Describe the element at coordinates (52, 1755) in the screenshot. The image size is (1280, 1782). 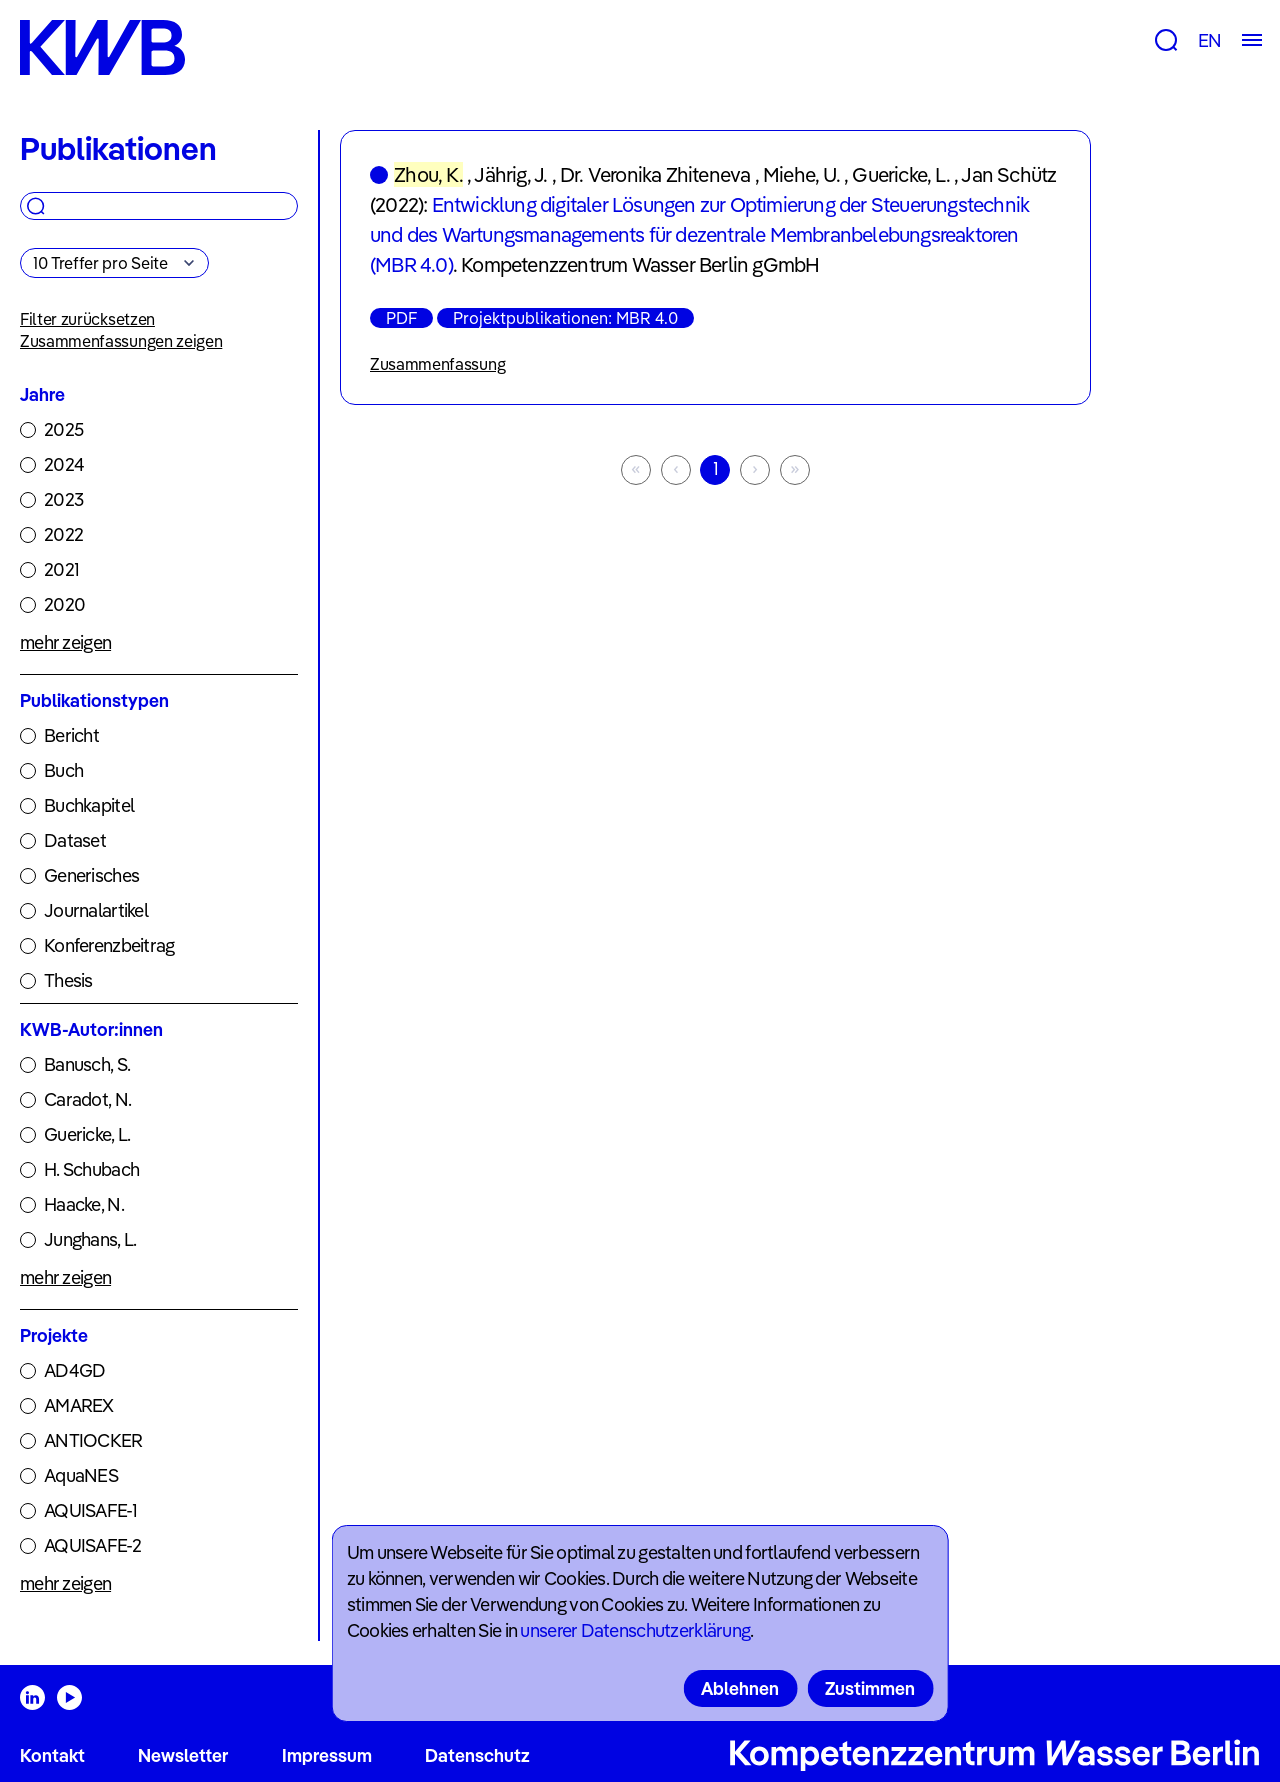
I see `Kontakt` at that location.